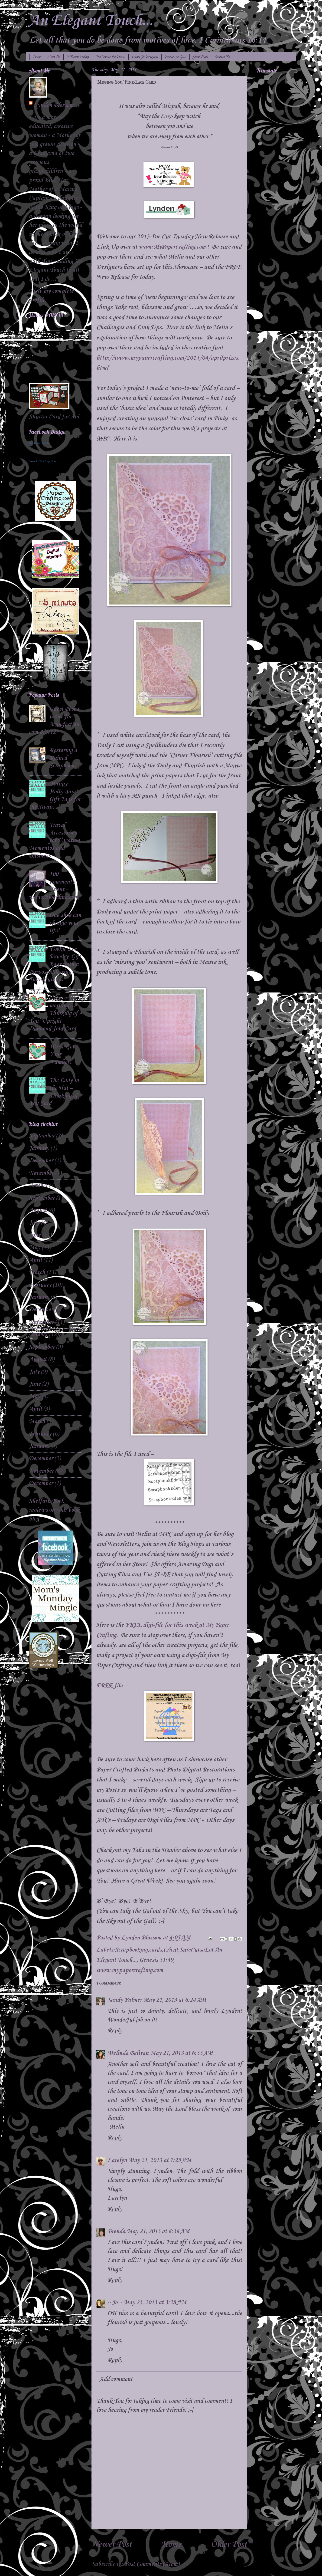 The image size is (322, 2576). Describe the element at coordinates (174, 2000) in the screenshot. I see `May 21, 2013 at 6:24 AM` at that location.